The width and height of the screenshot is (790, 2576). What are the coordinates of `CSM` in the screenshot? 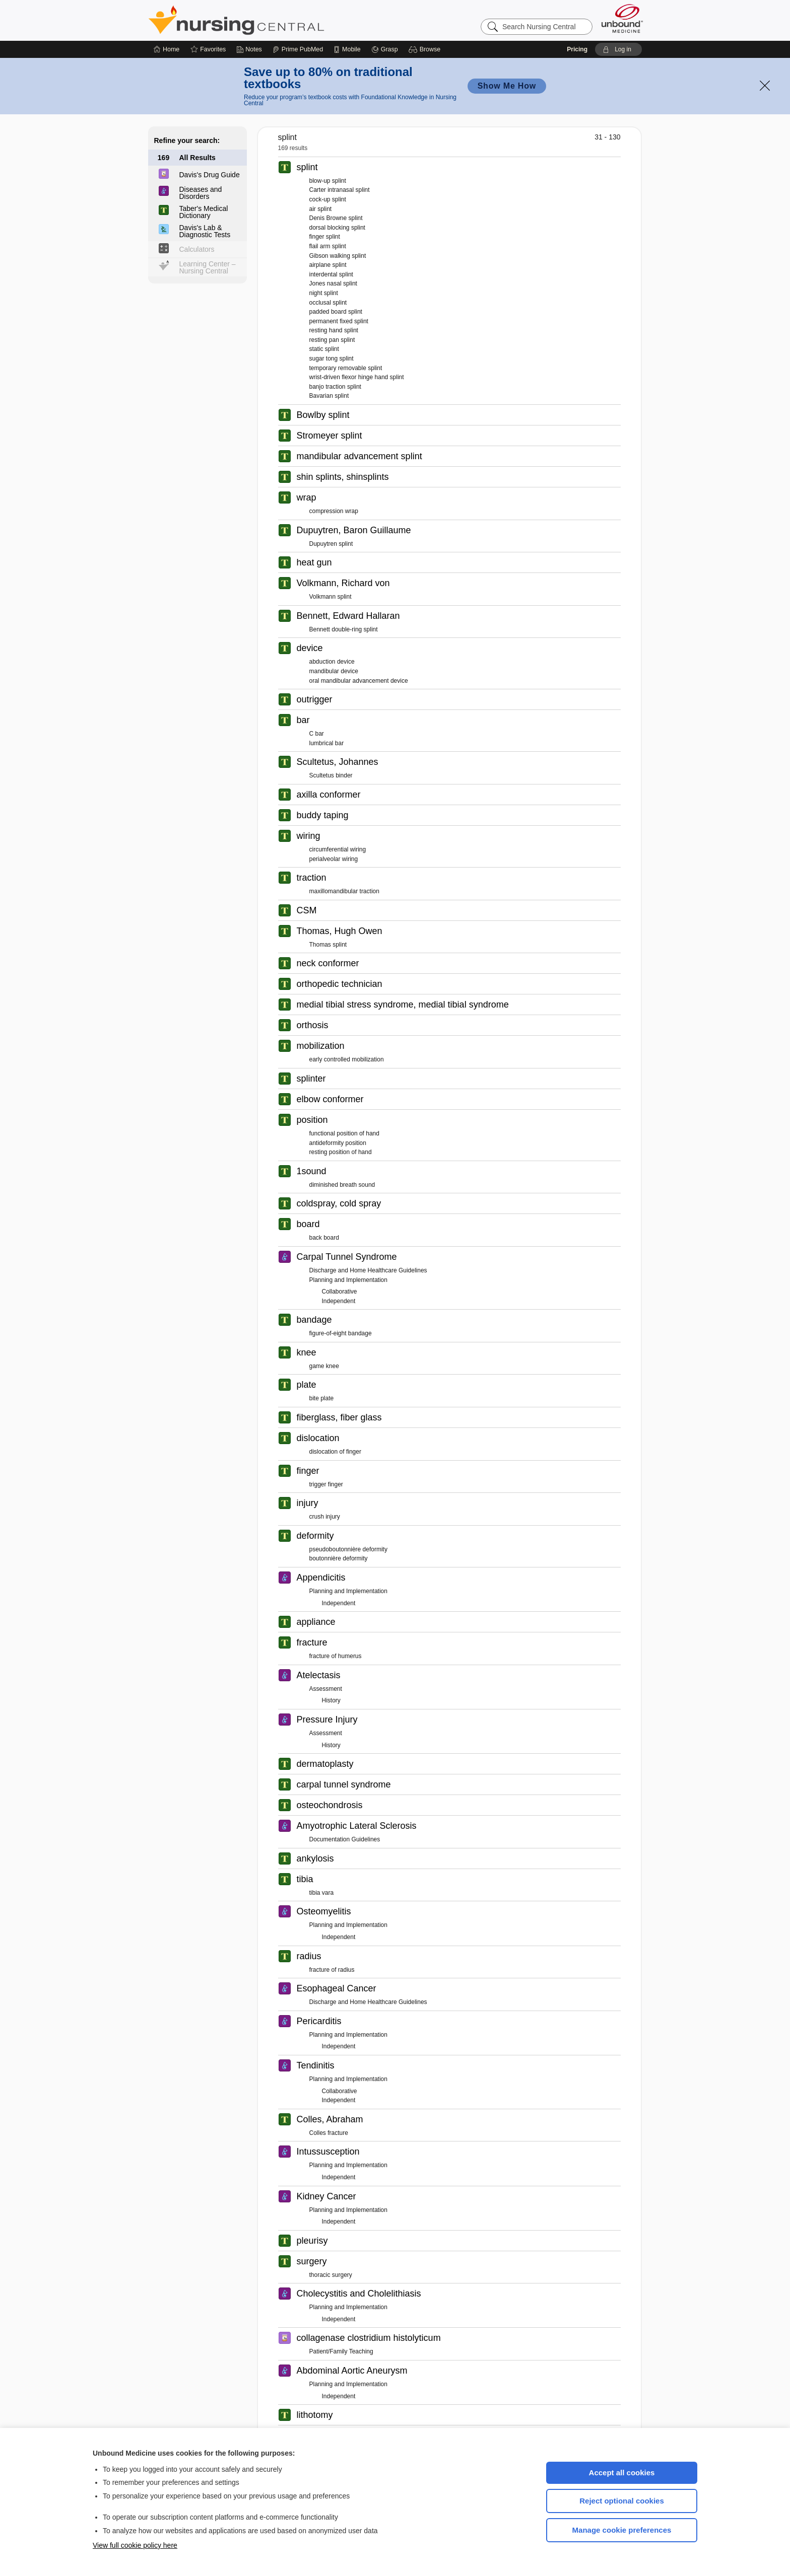 It's located at (307, 910).